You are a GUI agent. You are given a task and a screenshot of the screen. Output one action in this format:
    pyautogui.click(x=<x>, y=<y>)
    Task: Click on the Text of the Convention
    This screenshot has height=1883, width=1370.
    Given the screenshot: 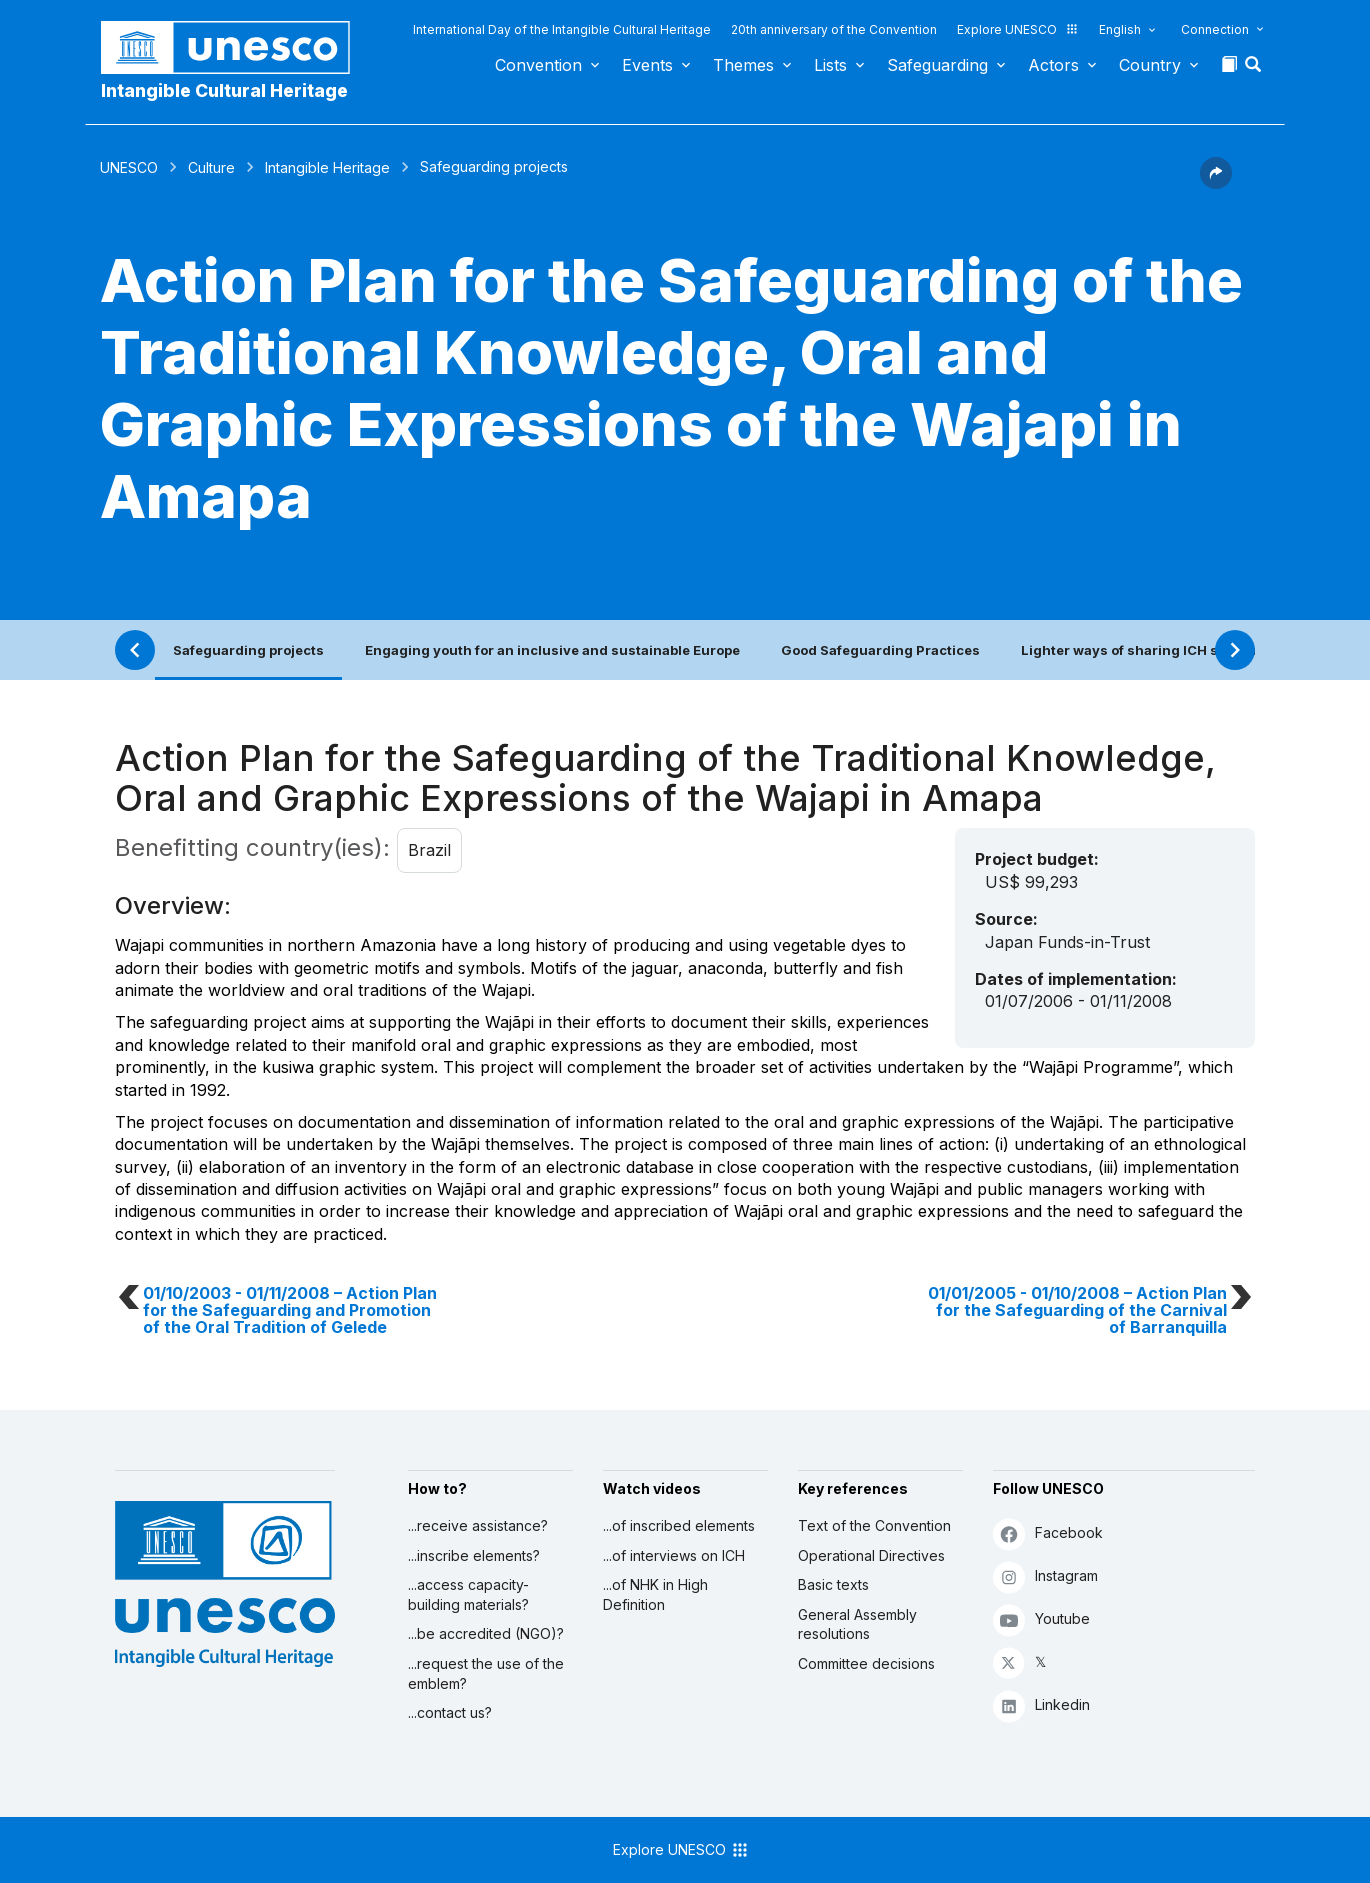 What is the action you would take?
    pyautogui.click(x=874, y=1525)
    